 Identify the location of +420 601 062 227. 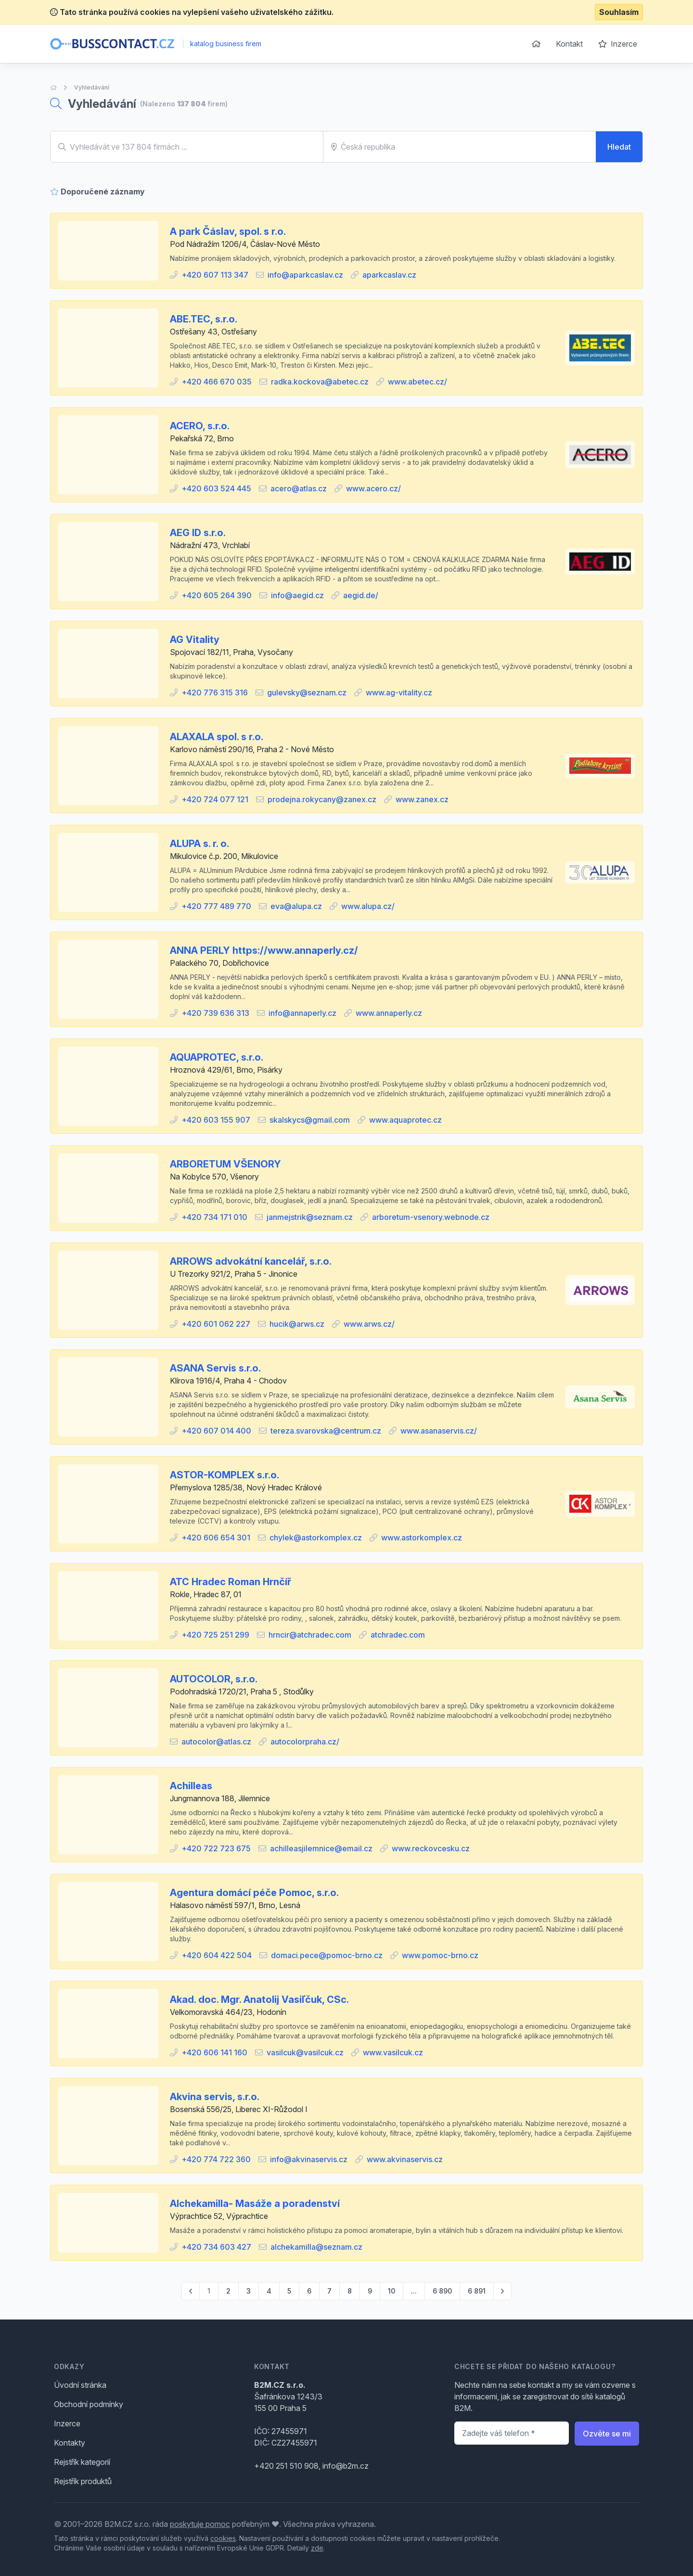
(215, 1324).